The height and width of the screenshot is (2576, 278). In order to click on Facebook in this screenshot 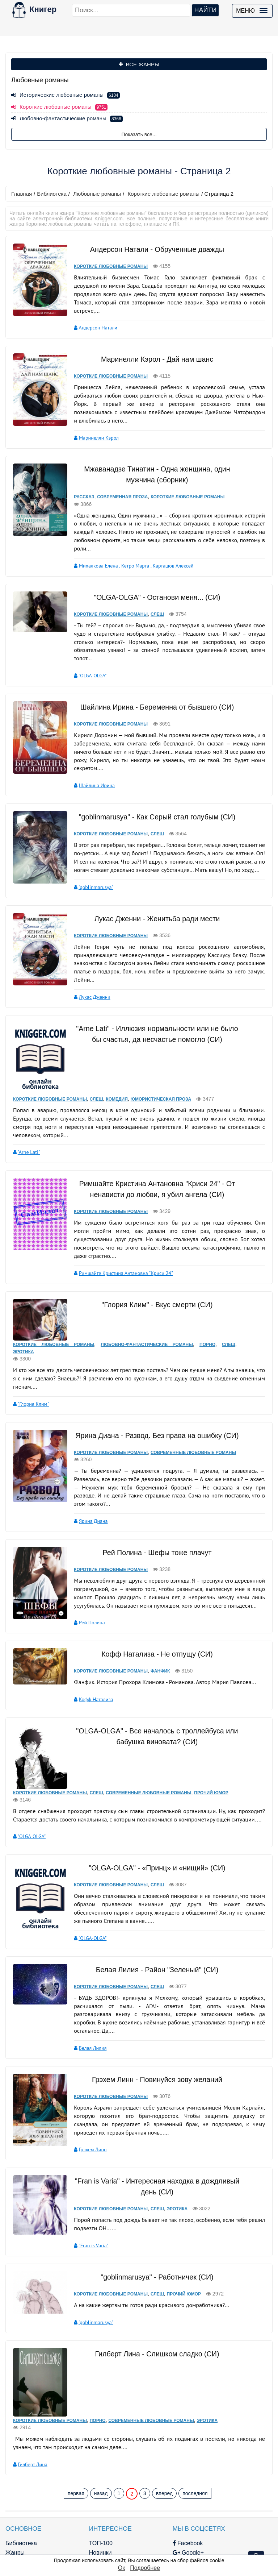, I will do `click(151, 2473)`.